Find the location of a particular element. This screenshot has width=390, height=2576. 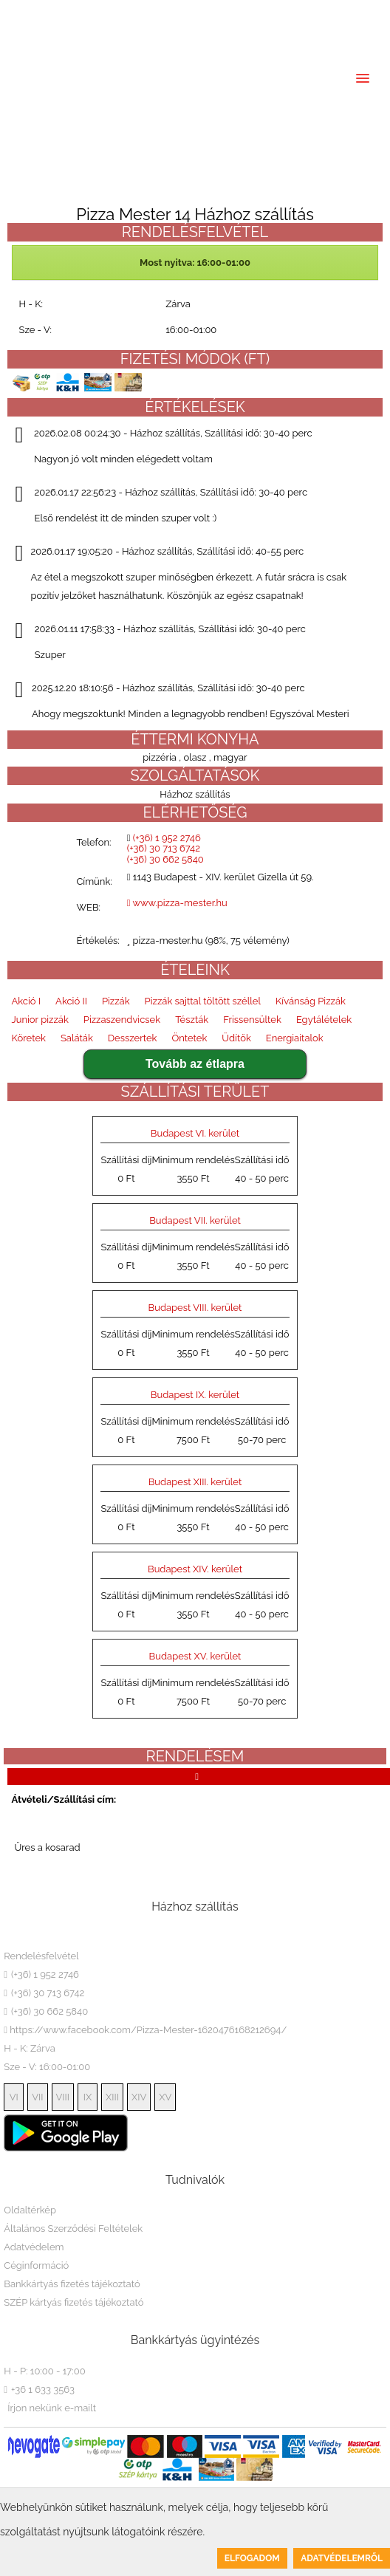

SZÉP kártyás fizetés tájékoztató is located at coordinates (73, 2302).